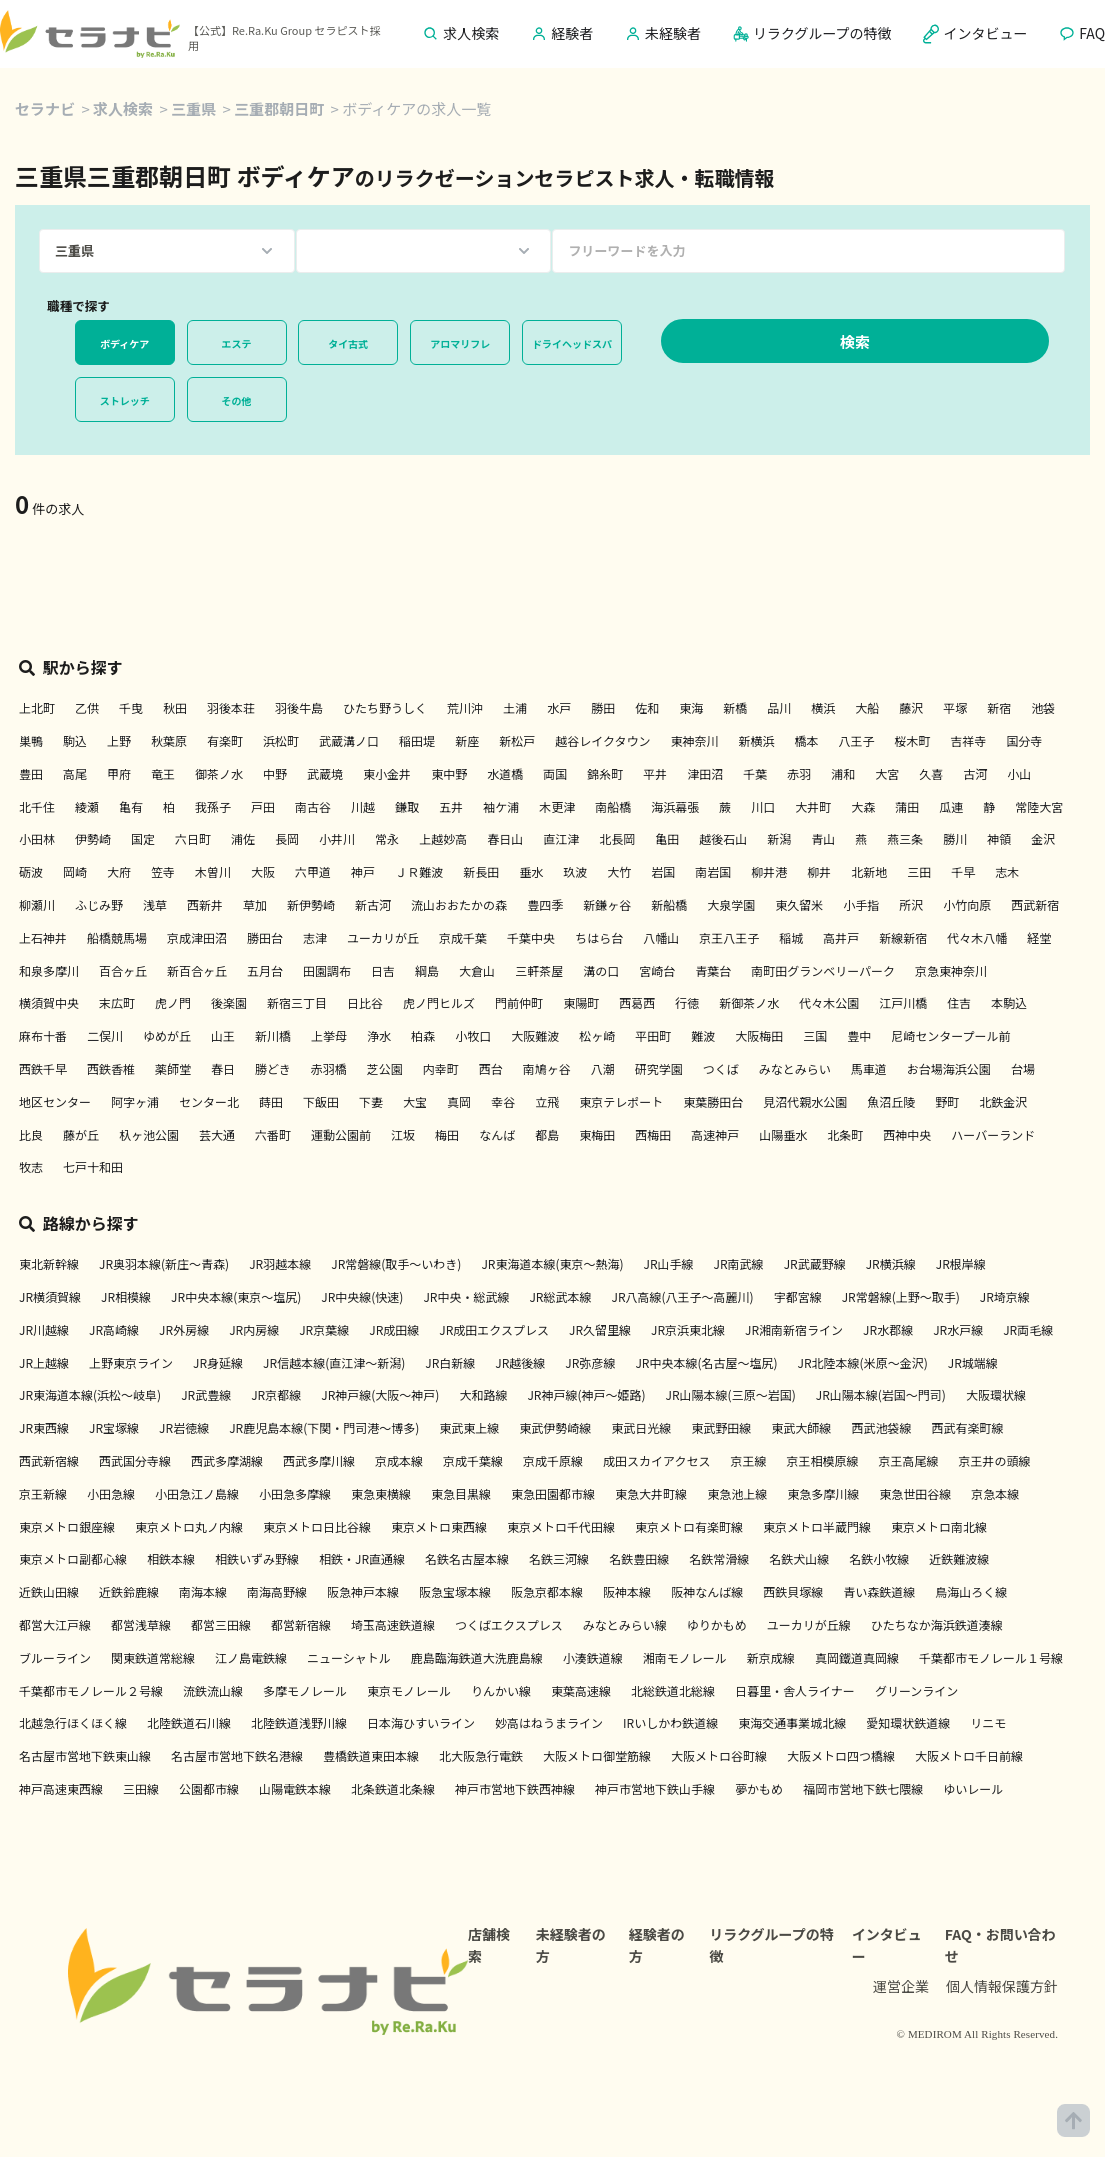 Image resolution: width=1105 pixels, height=2157 pixels. What do you see at coordinates (505, 773) in the screenshot?
I see `水道橋` at bounding box center [505, 773].